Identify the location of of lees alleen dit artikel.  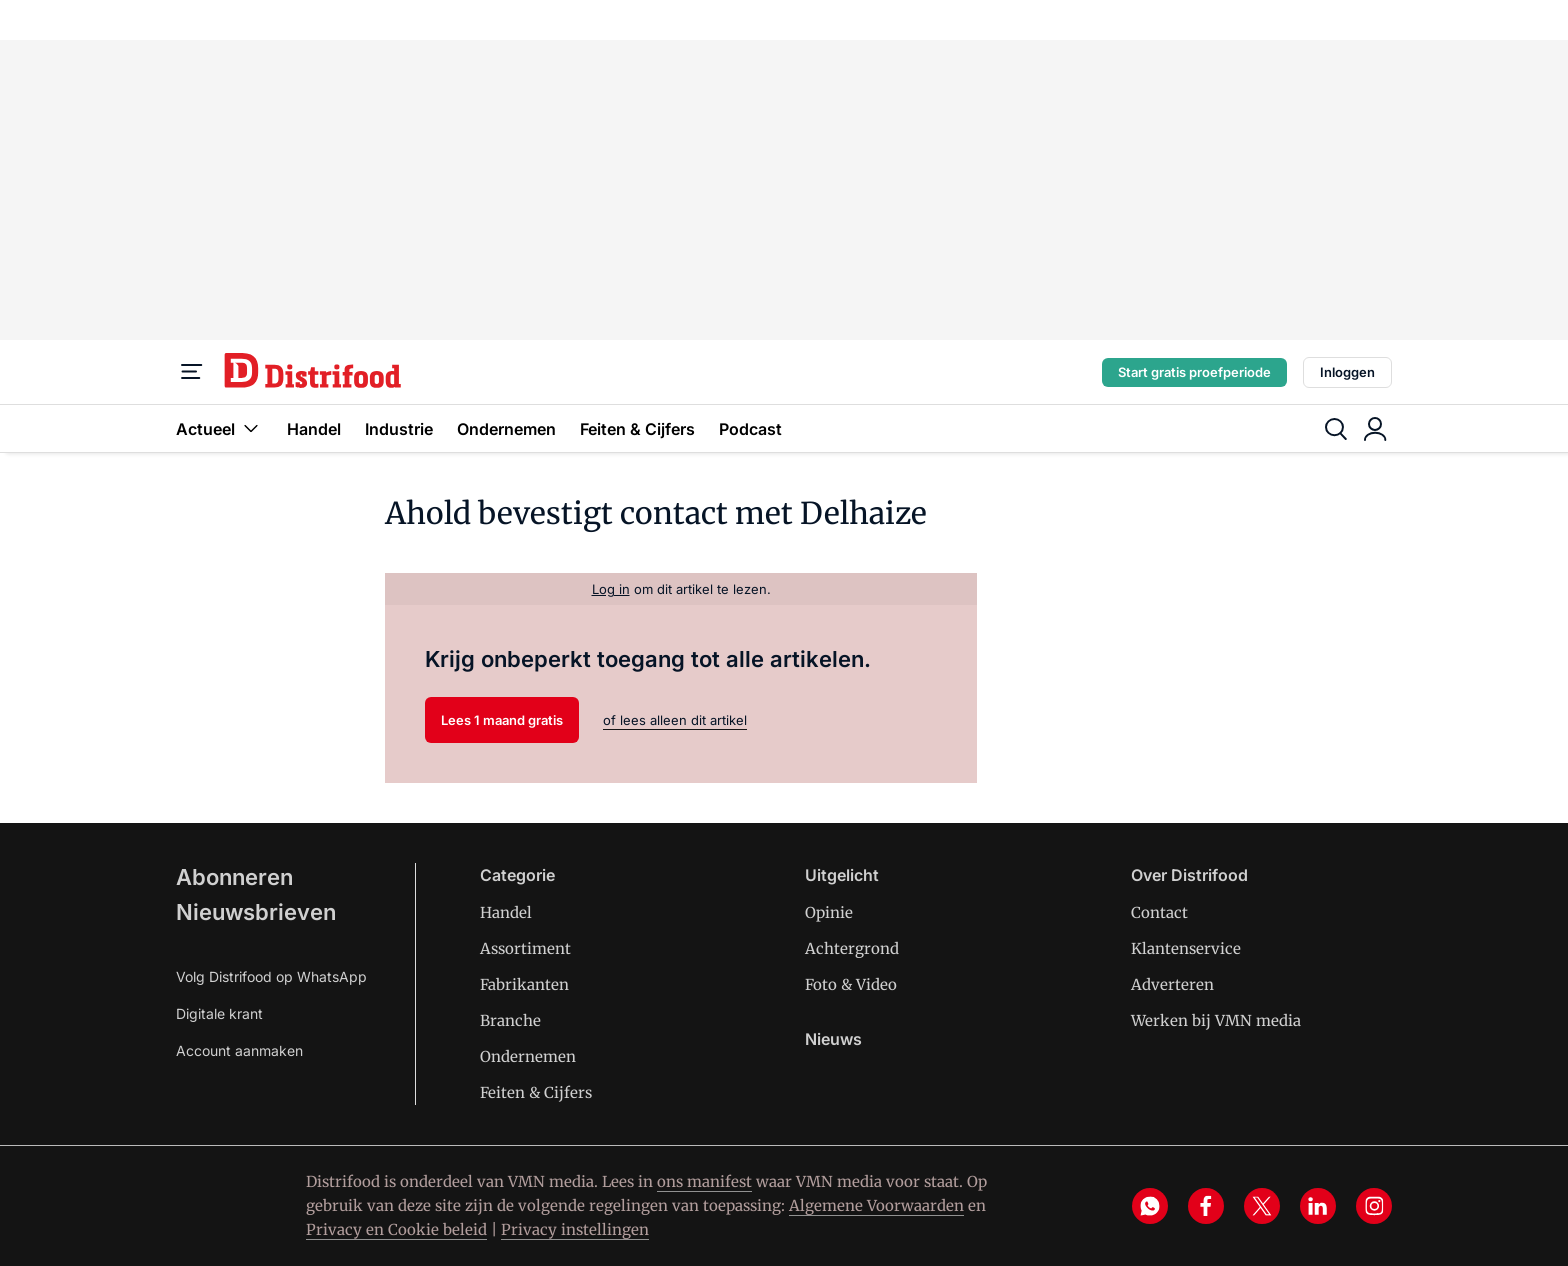
(675, 720).